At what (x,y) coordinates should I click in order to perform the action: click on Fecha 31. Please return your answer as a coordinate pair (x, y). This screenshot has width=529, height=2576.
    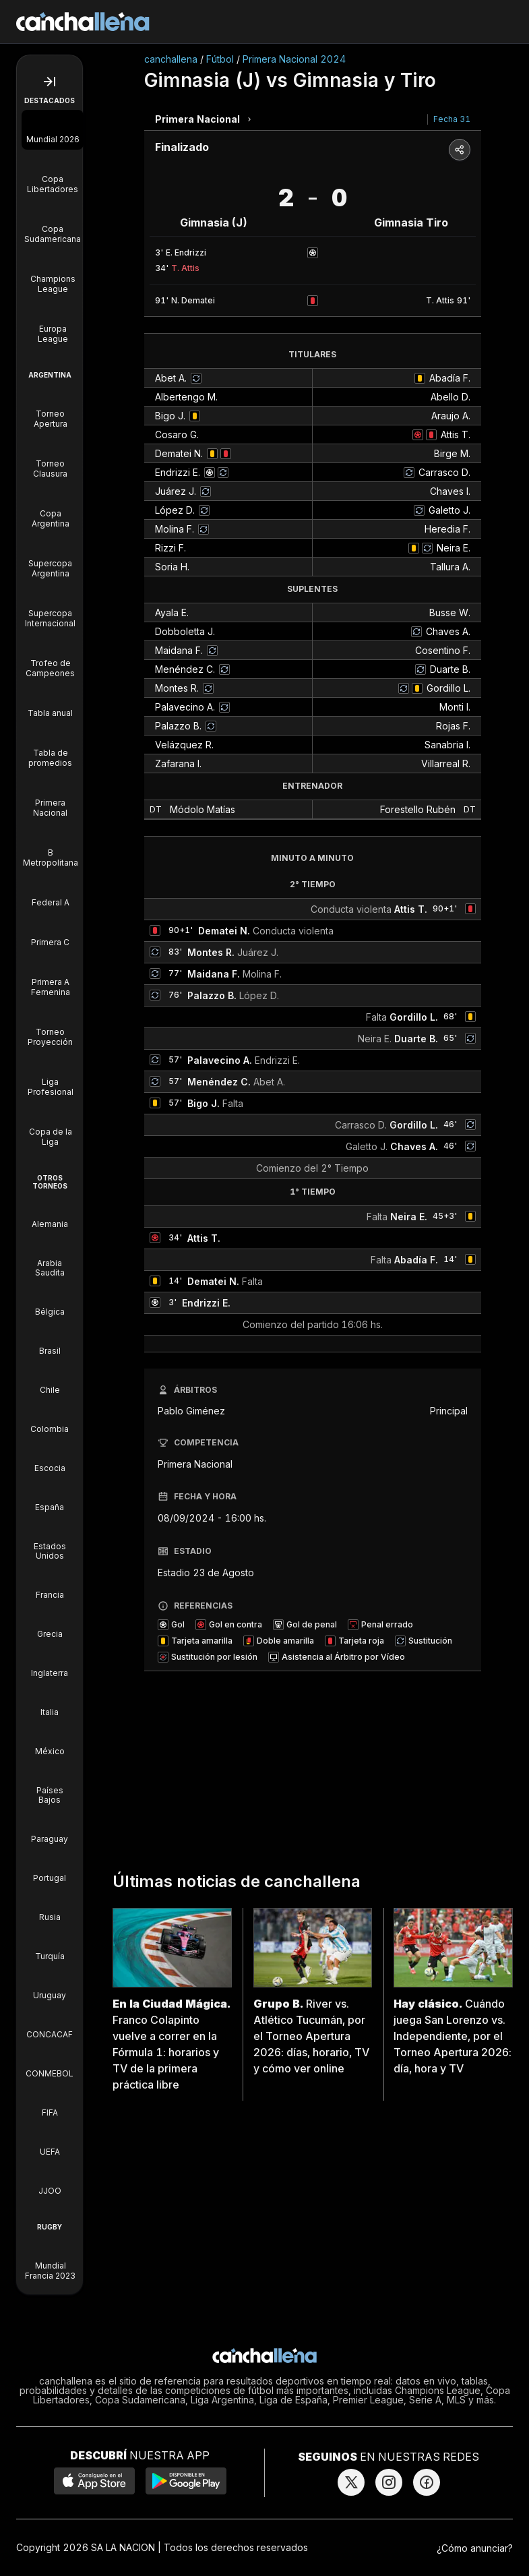
    Looking at the image, I should click on (451, 119).